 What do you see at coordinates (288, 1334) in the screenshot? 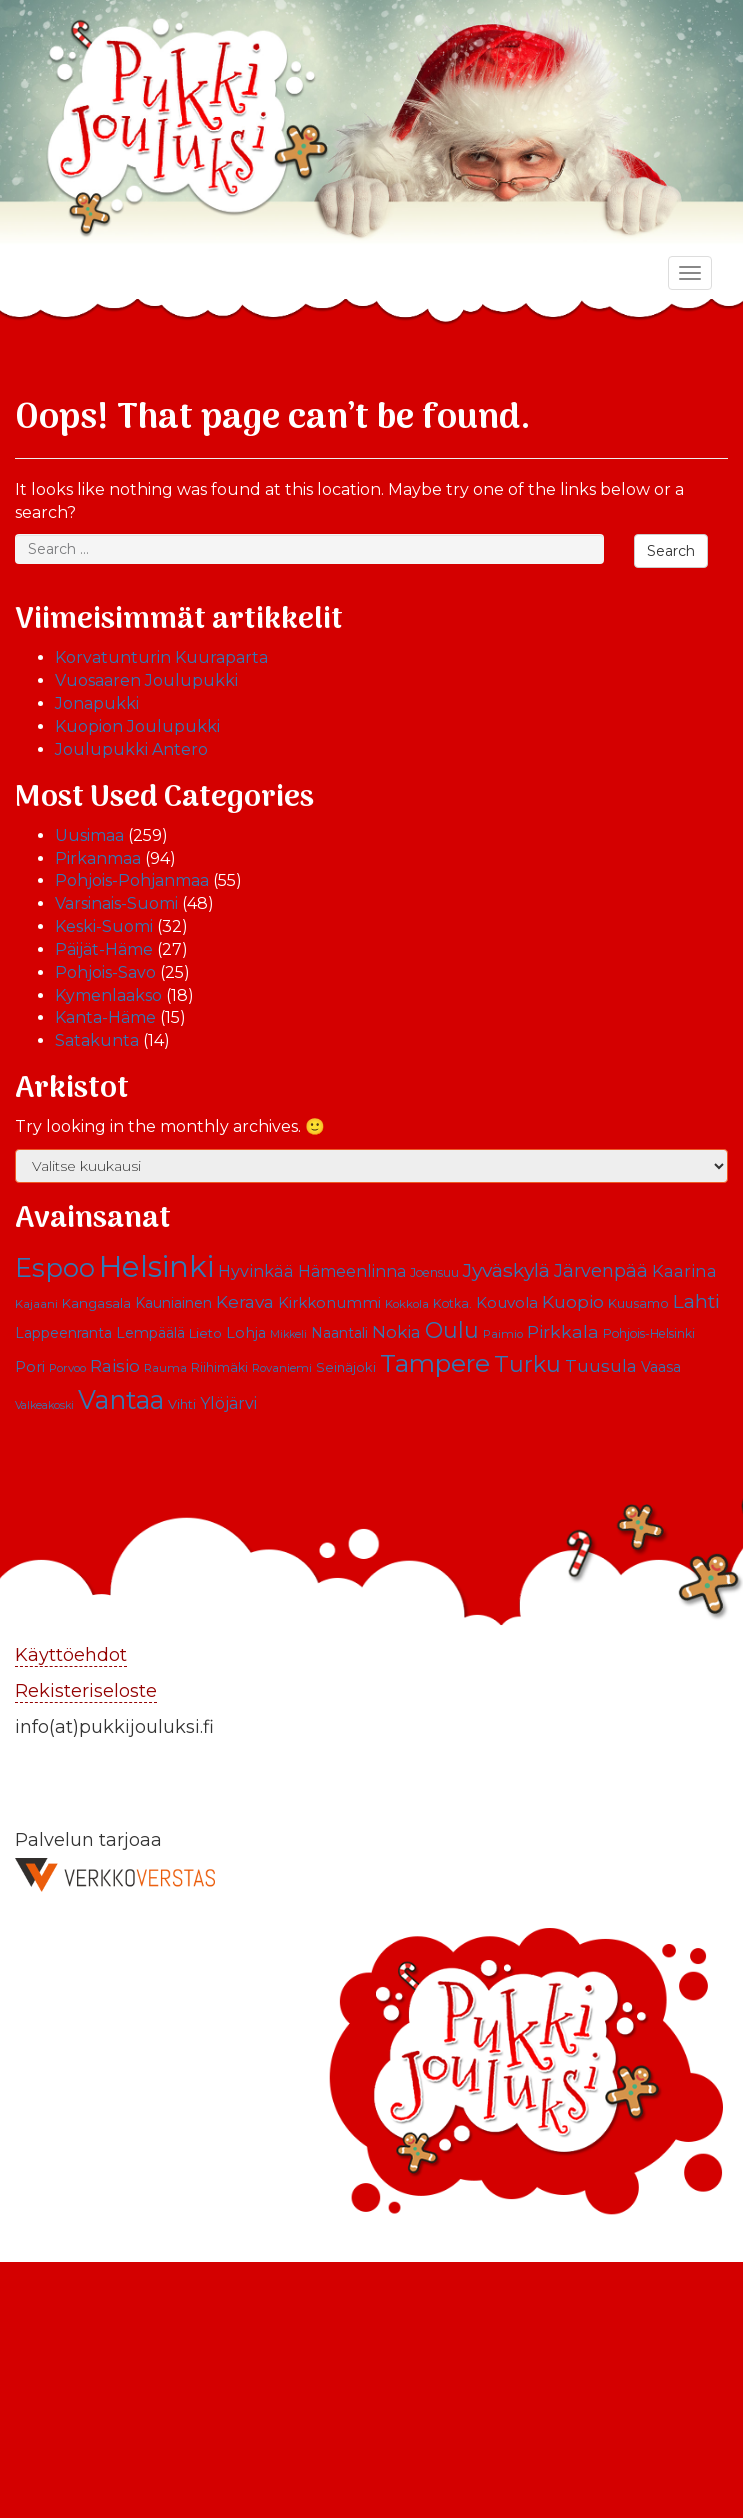
I see `Mikkeli [Mikkeli (8 kohdetta)]` at bounding box center [288, 1334].